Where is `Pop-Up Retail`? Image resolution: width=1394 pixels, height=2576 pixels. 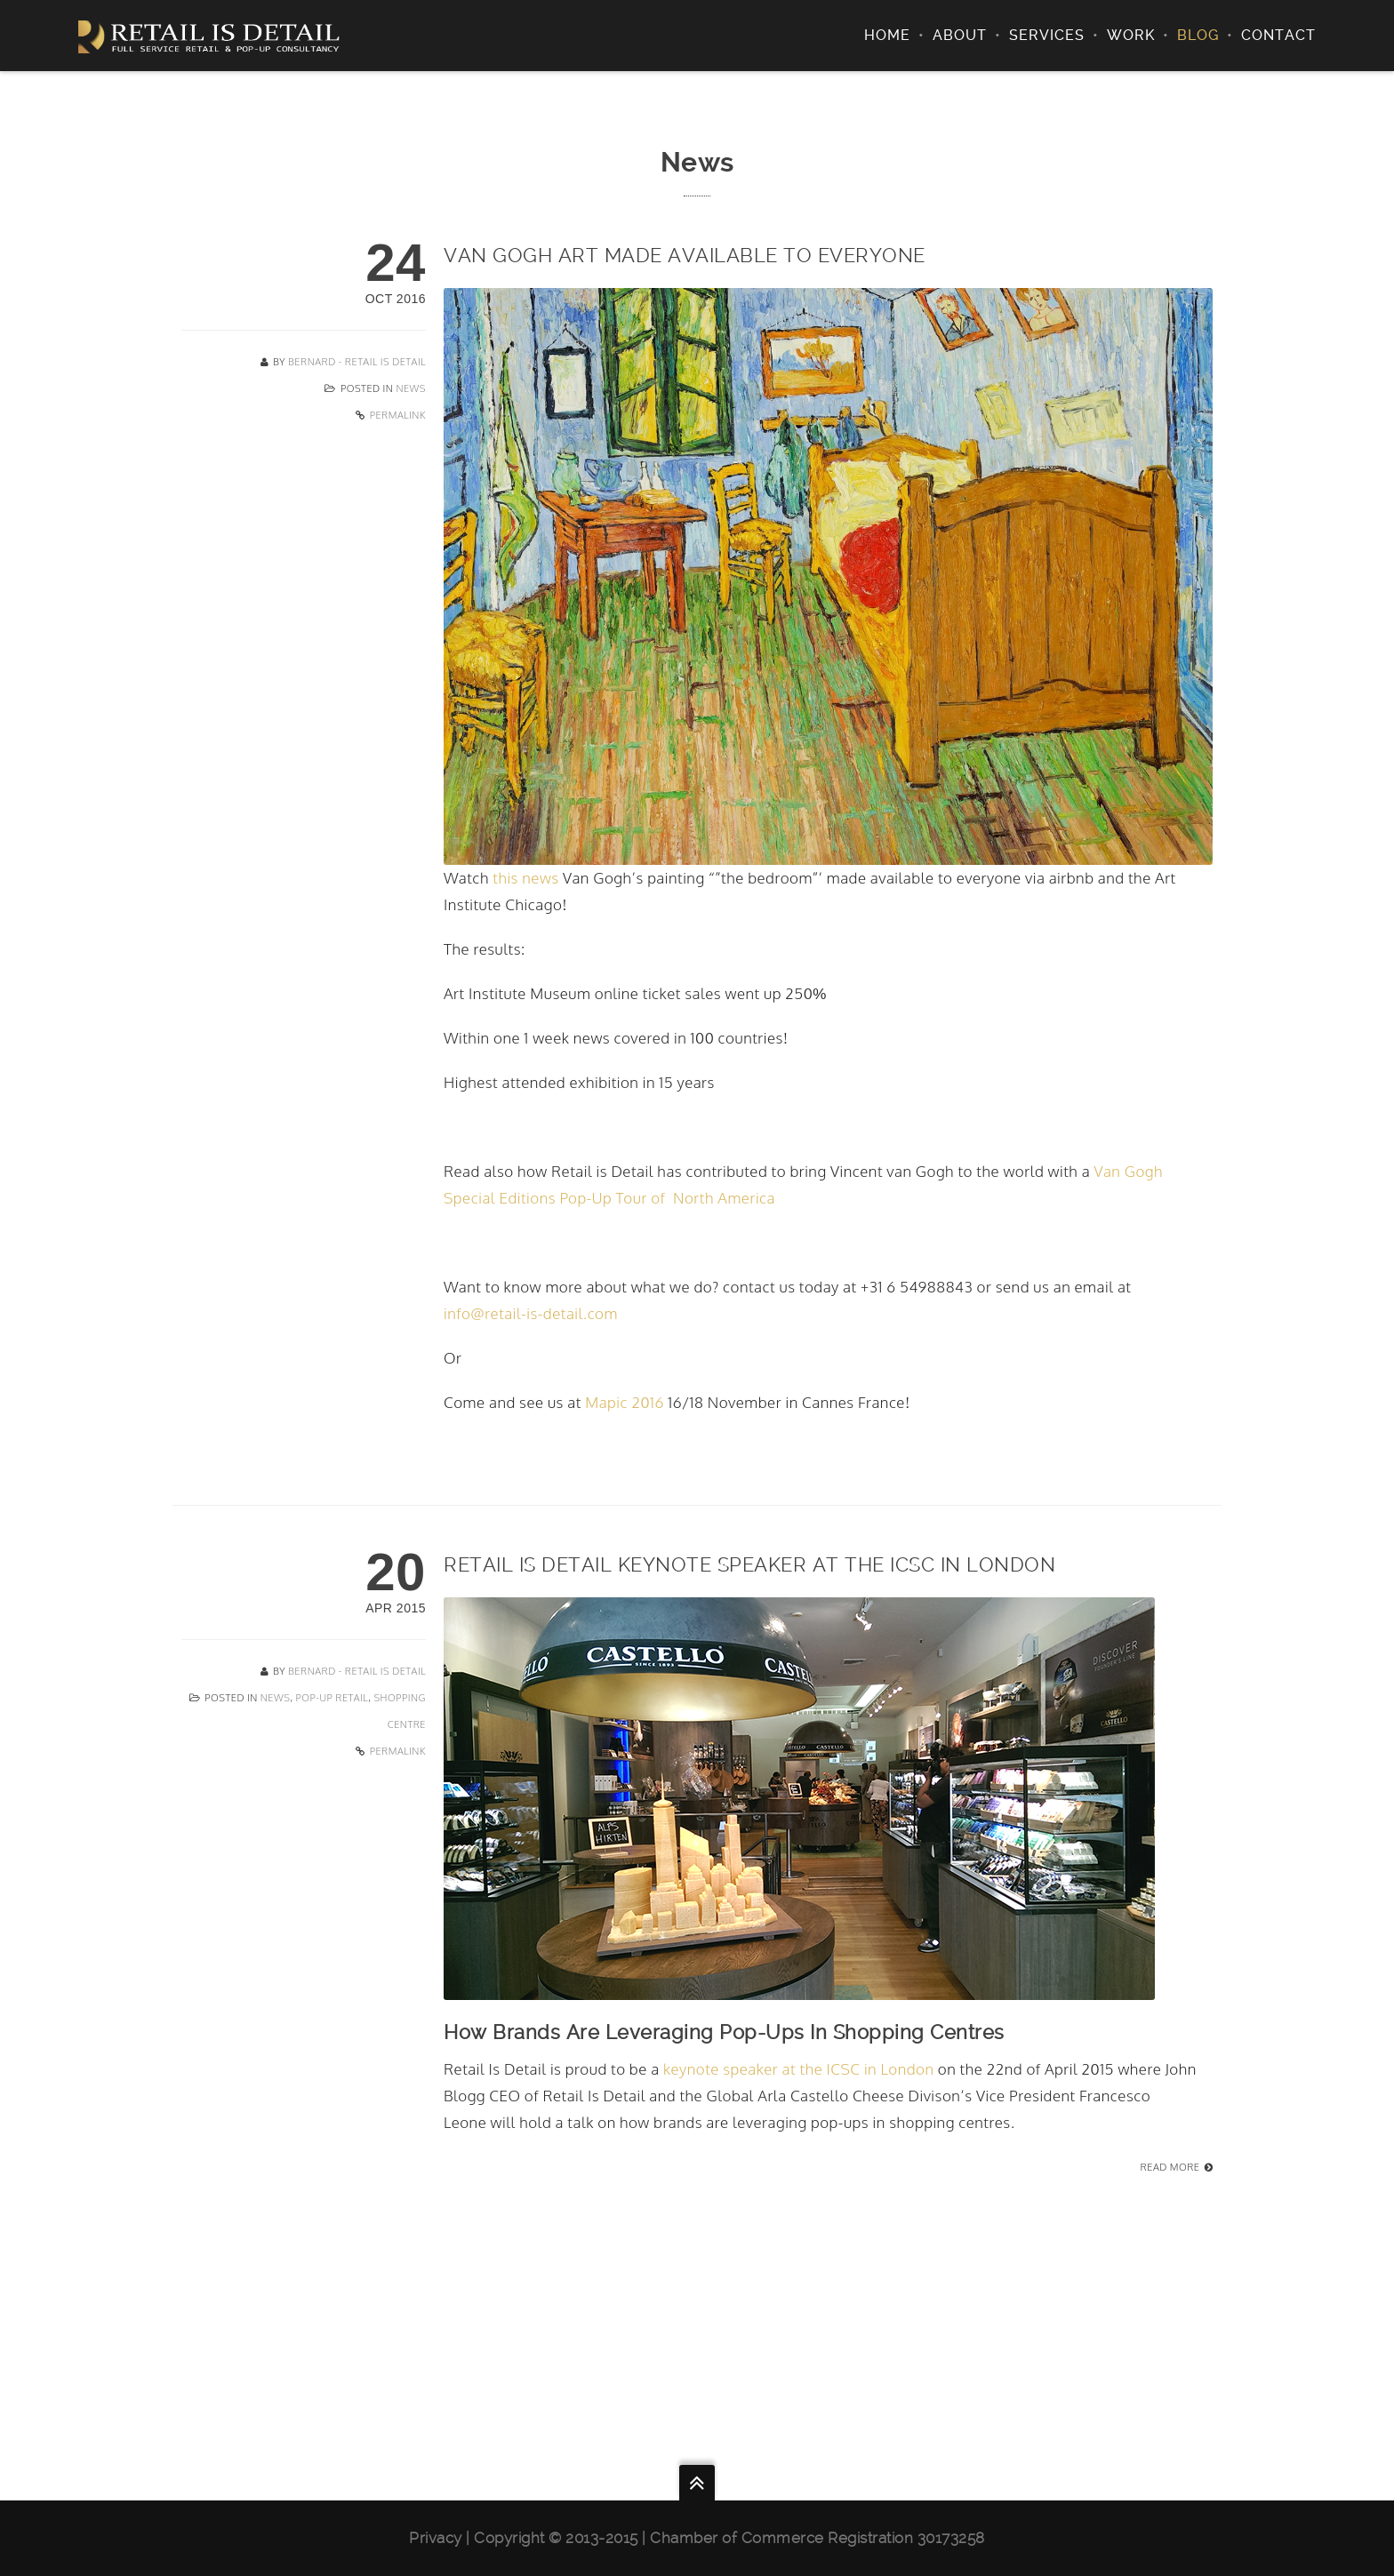 Pop-Up Retail is located at coordinates (332, 1698).